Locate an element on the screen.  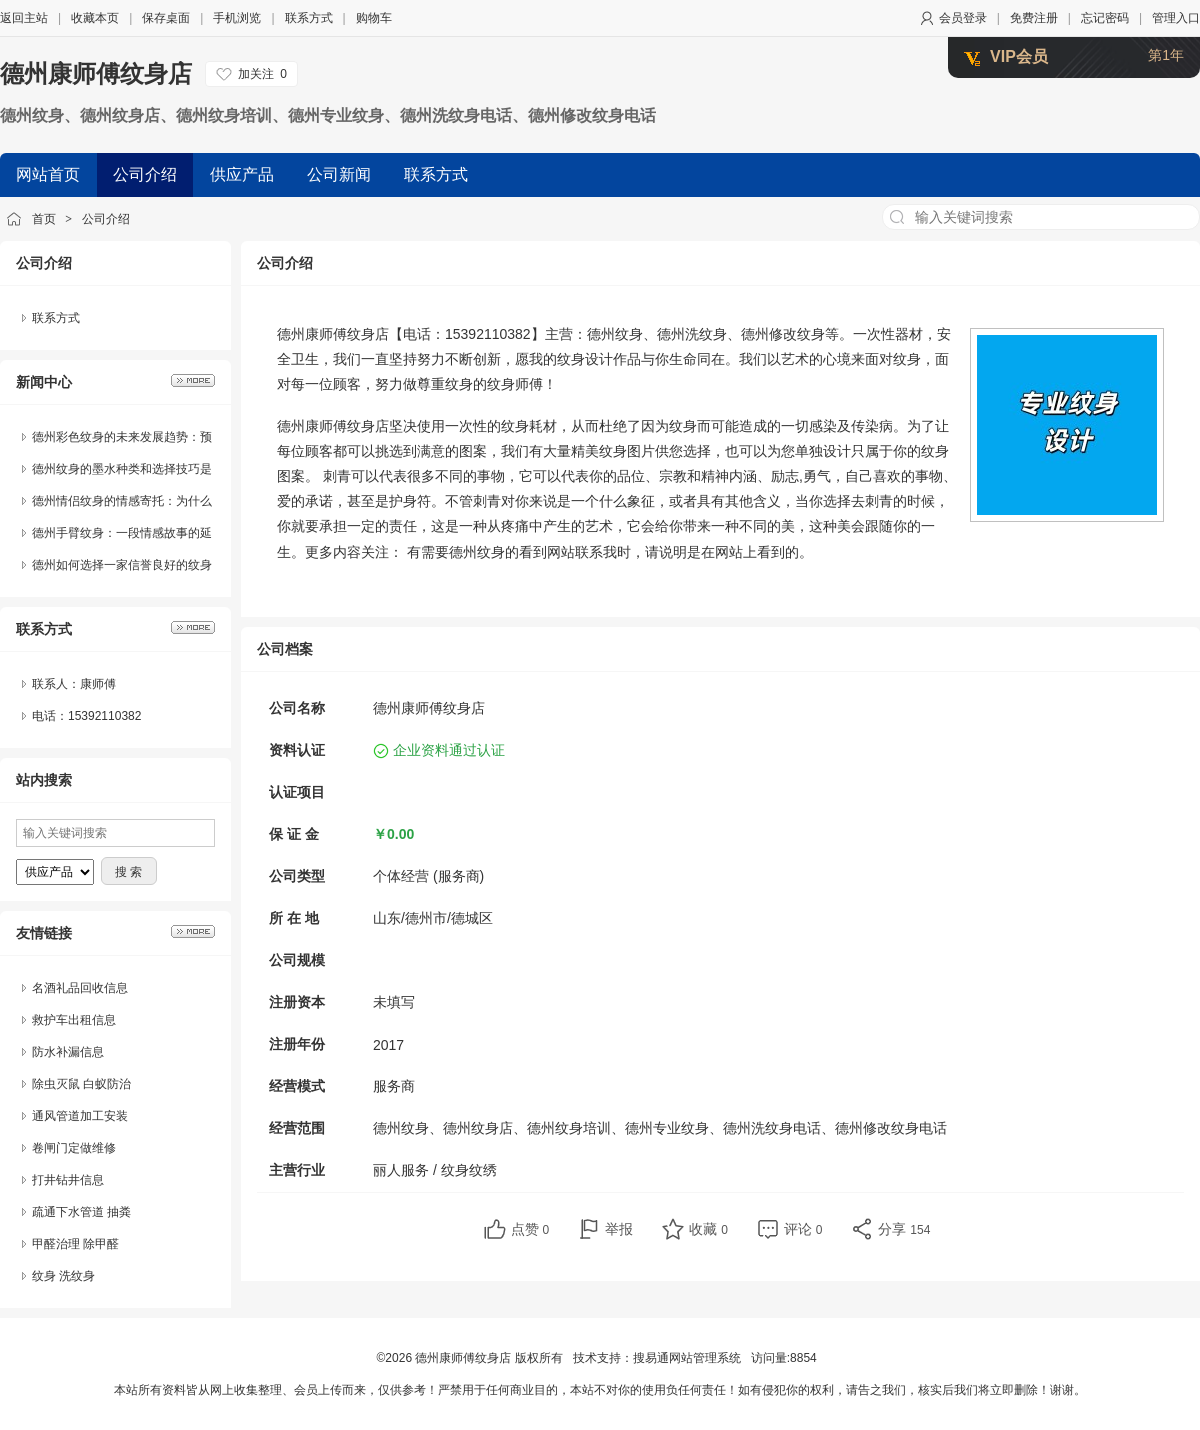
收藏 is located at coordinates (708, 1229).